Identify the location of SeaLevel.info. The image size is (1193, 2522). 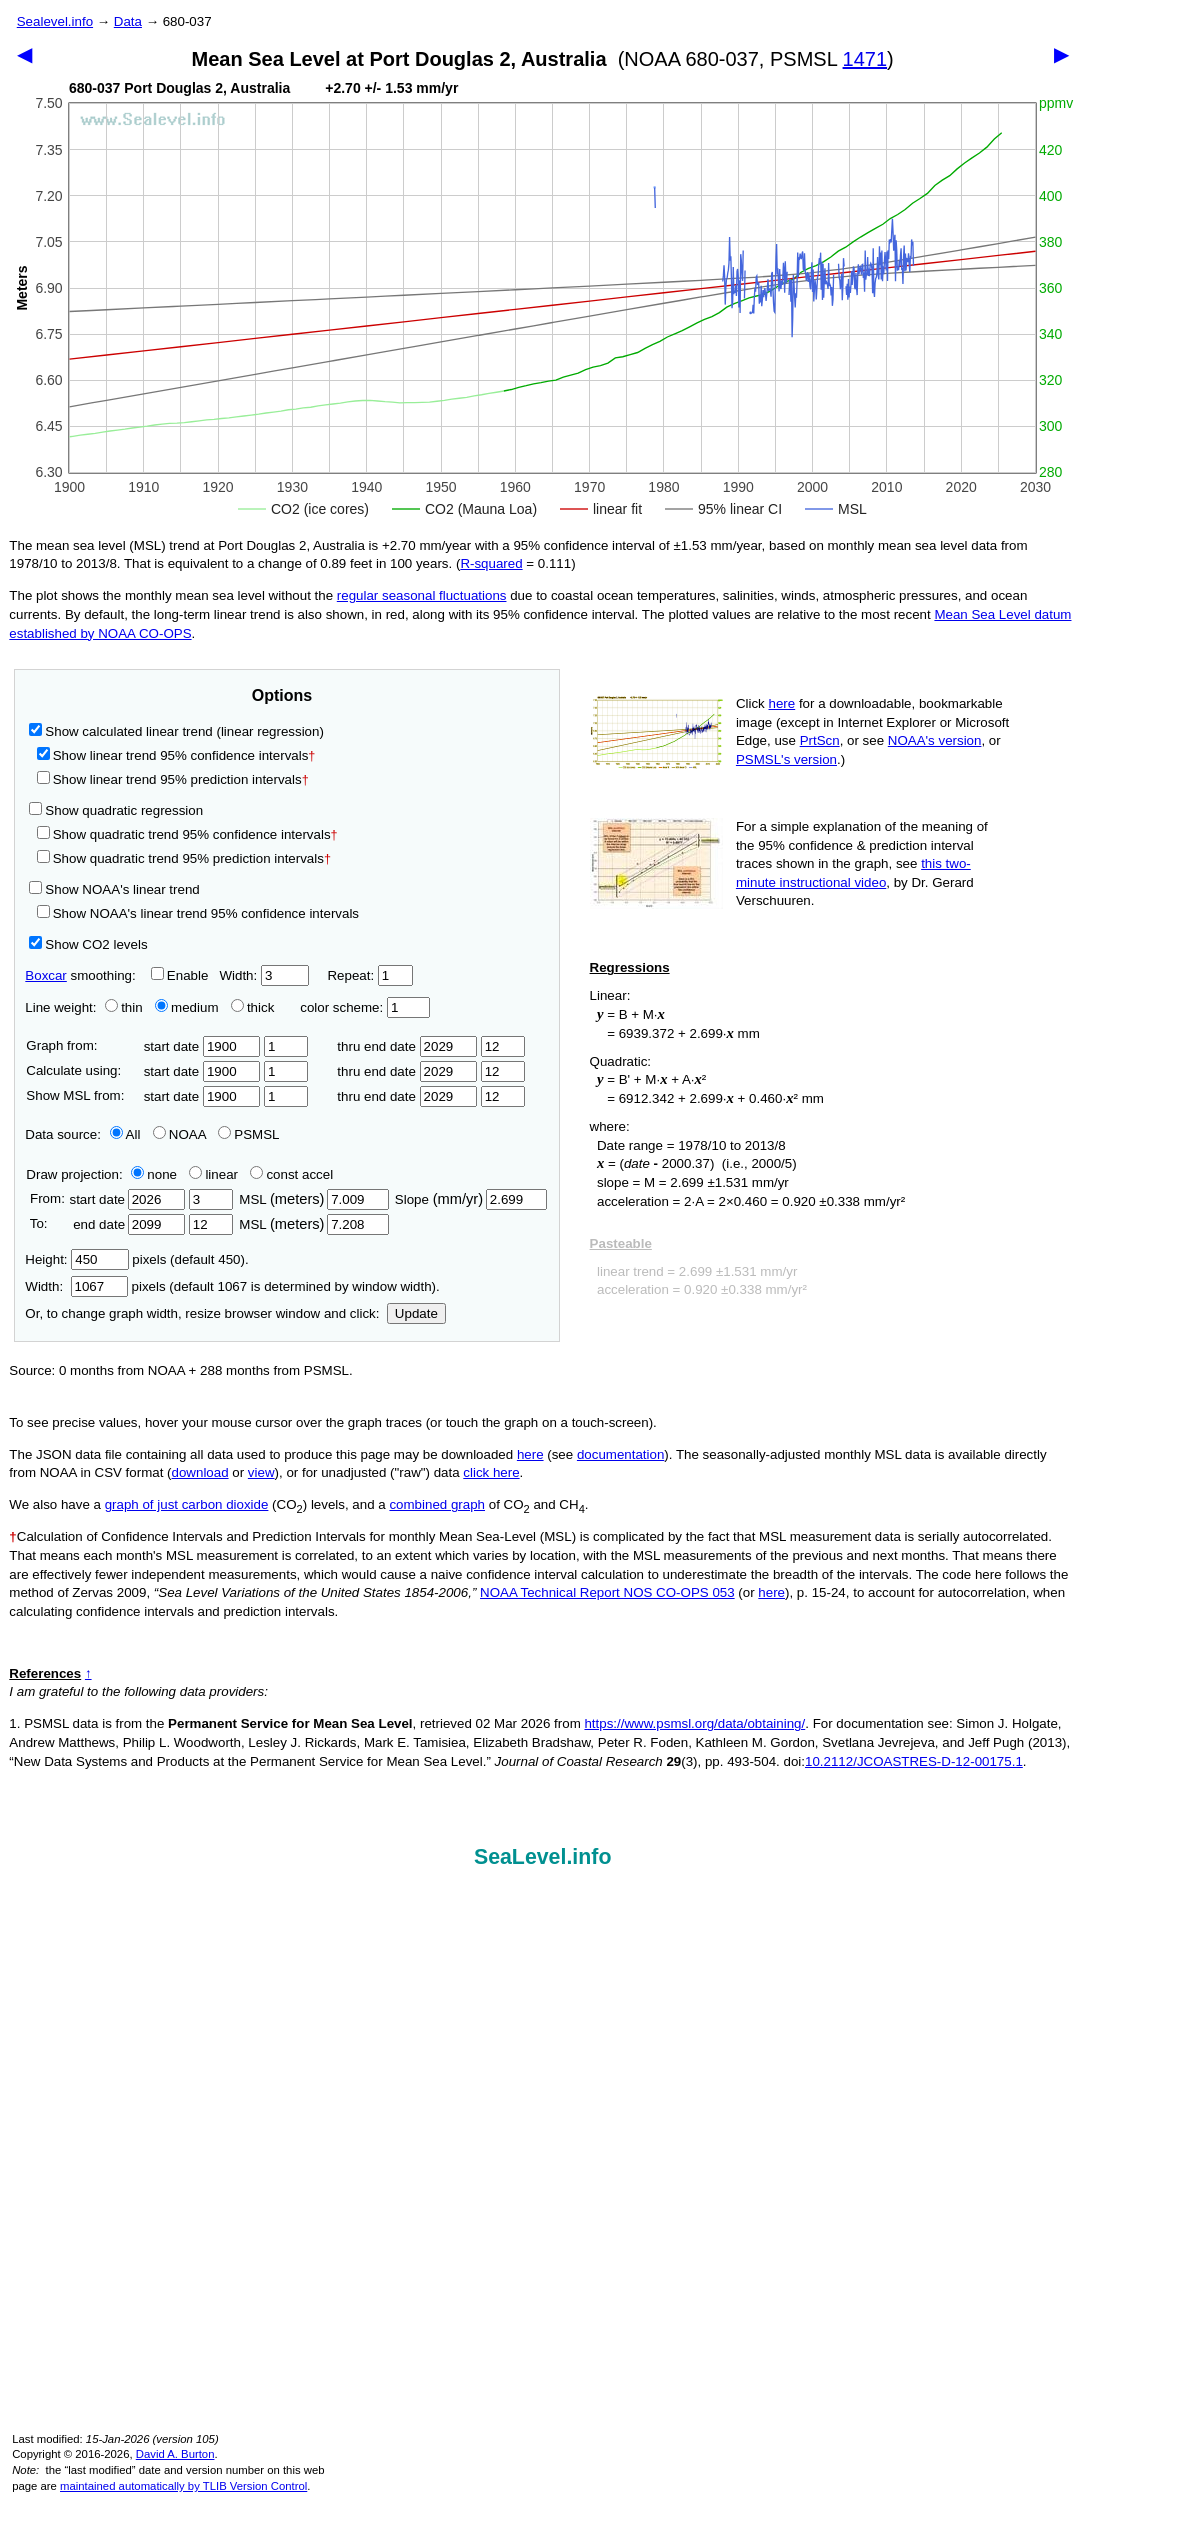
(543, 1857).